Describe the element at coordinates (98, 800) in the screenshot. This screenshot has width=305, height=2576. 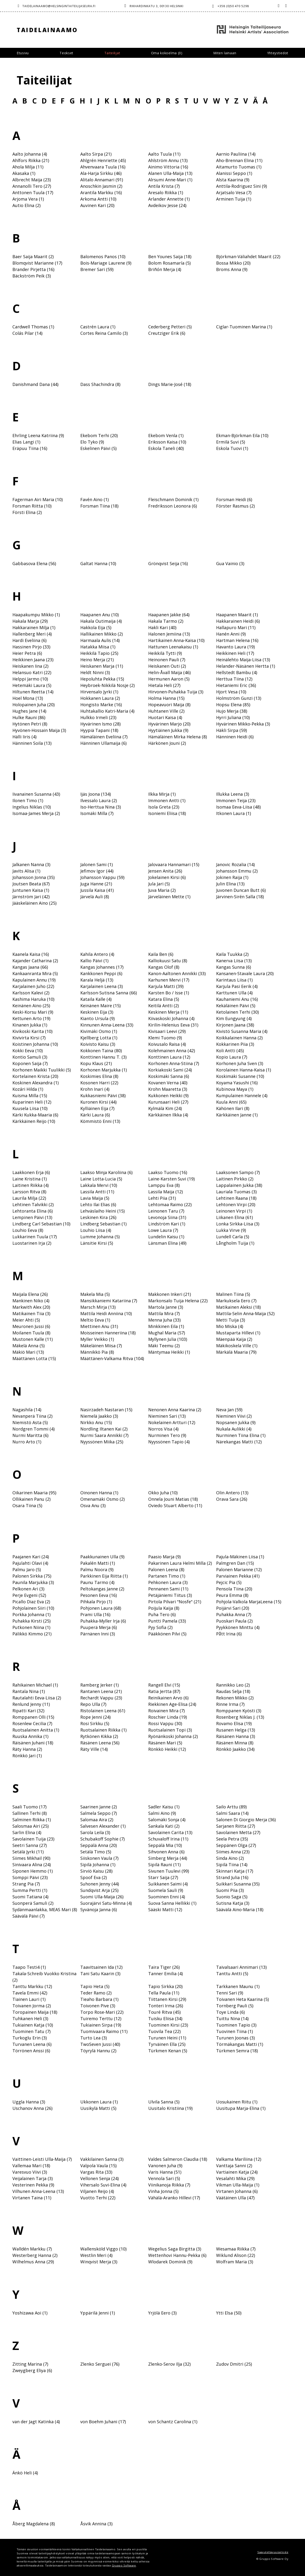
I see `Ilvessalo Laura (2)` at that location.